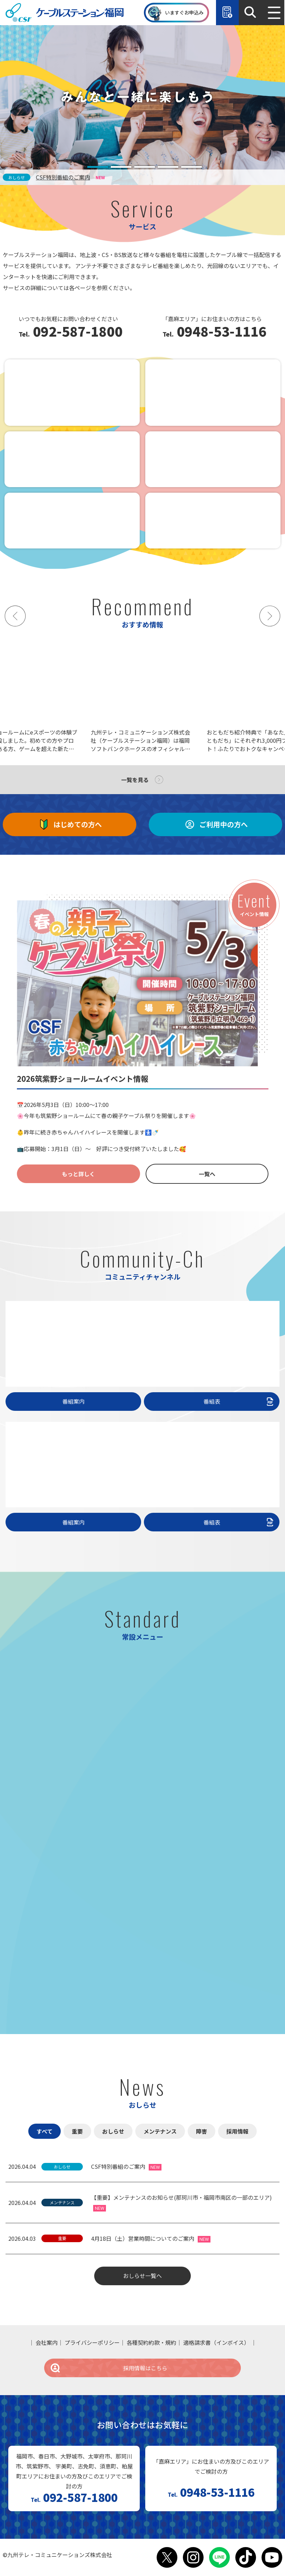 This screenshot has height=2576, width=285. I want to click on ご利用中の方へ, so click(216, 824).